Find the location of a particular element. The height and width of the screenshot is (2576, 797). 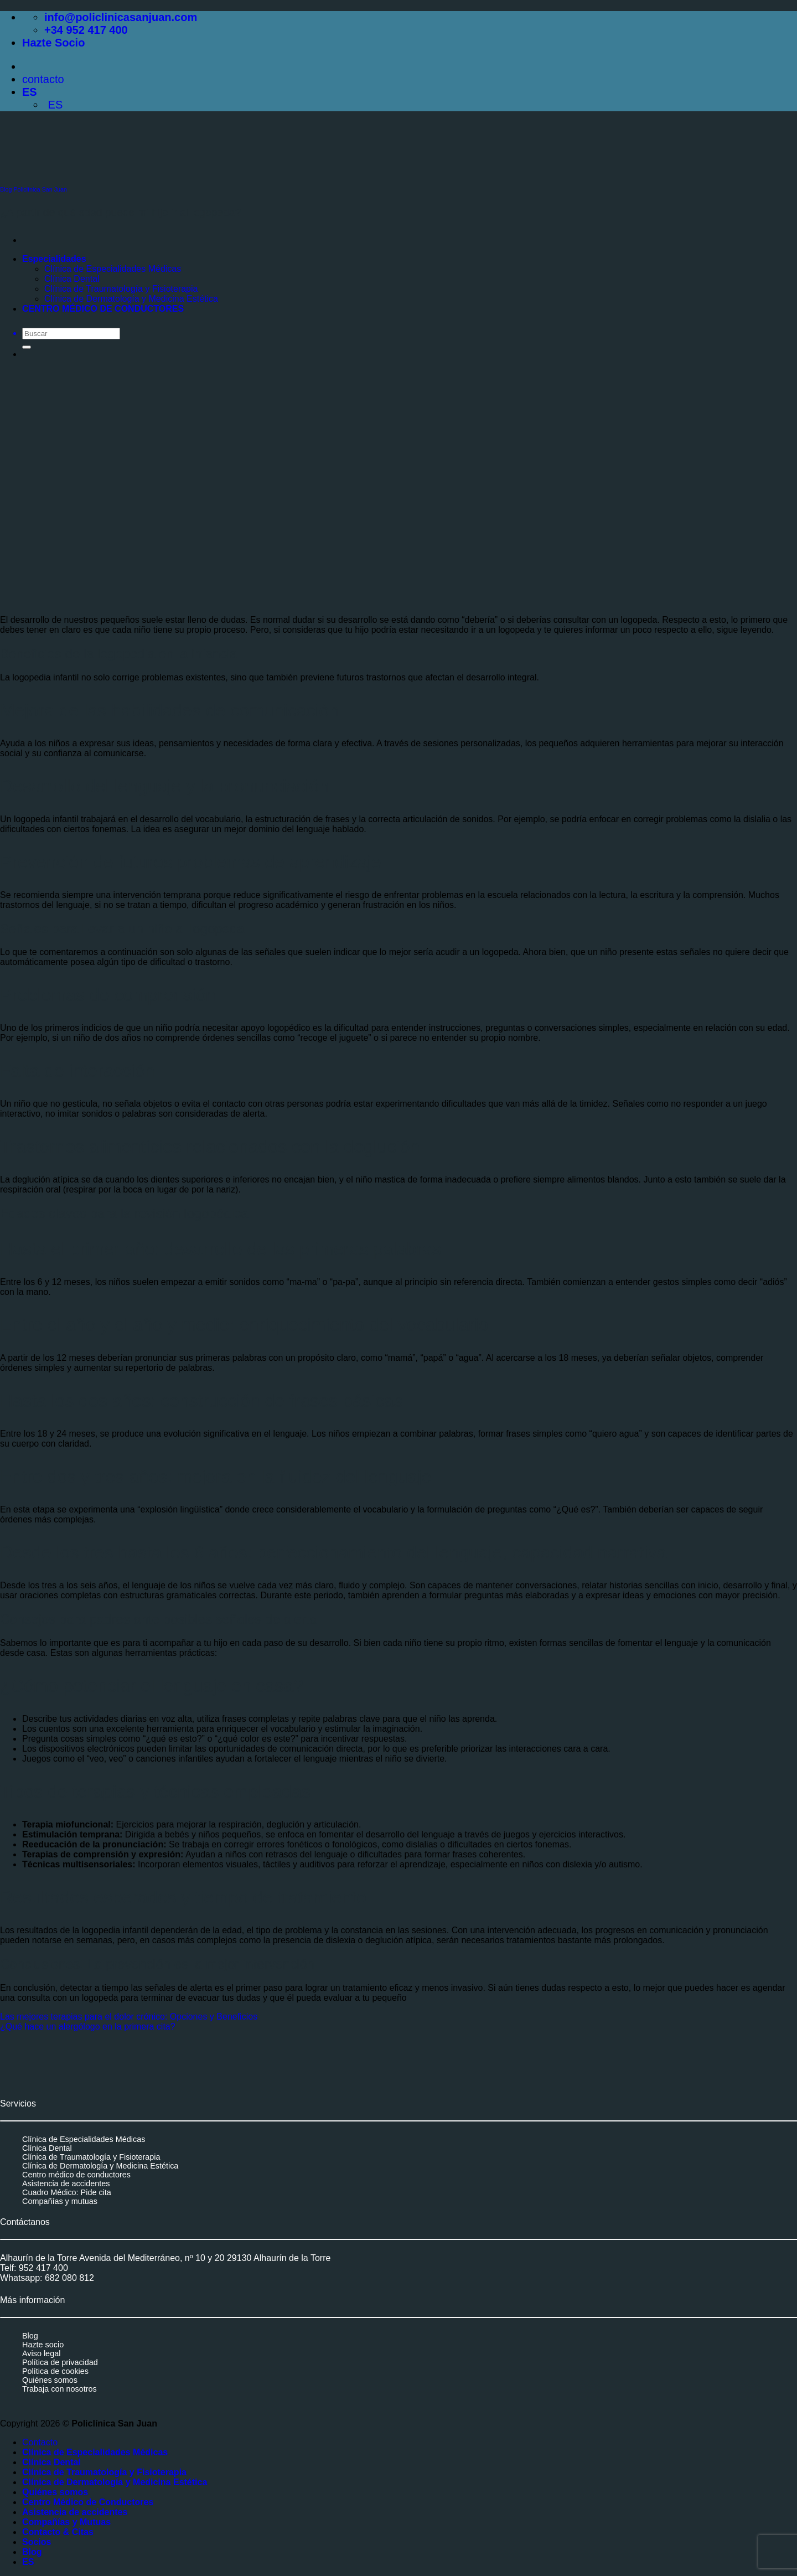

Centro Médico de Conductores is located at coordinates (87, 2502).